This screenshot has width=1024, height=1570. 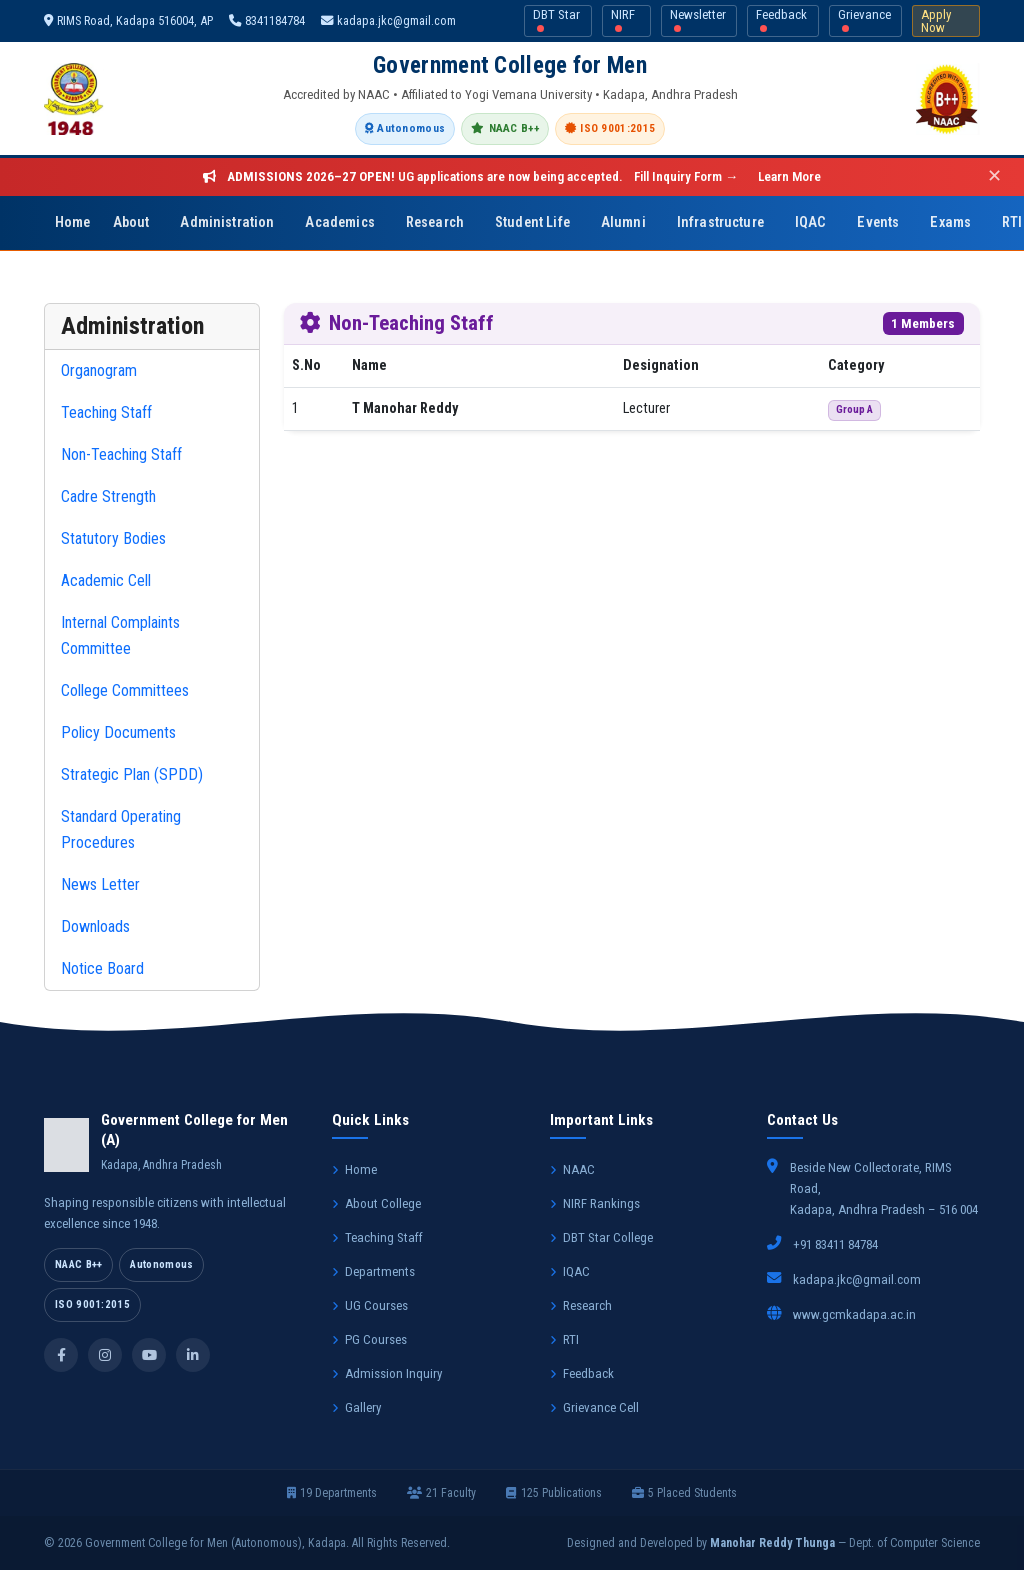 I want to click on 8341184784, so click(x=267, y=21).